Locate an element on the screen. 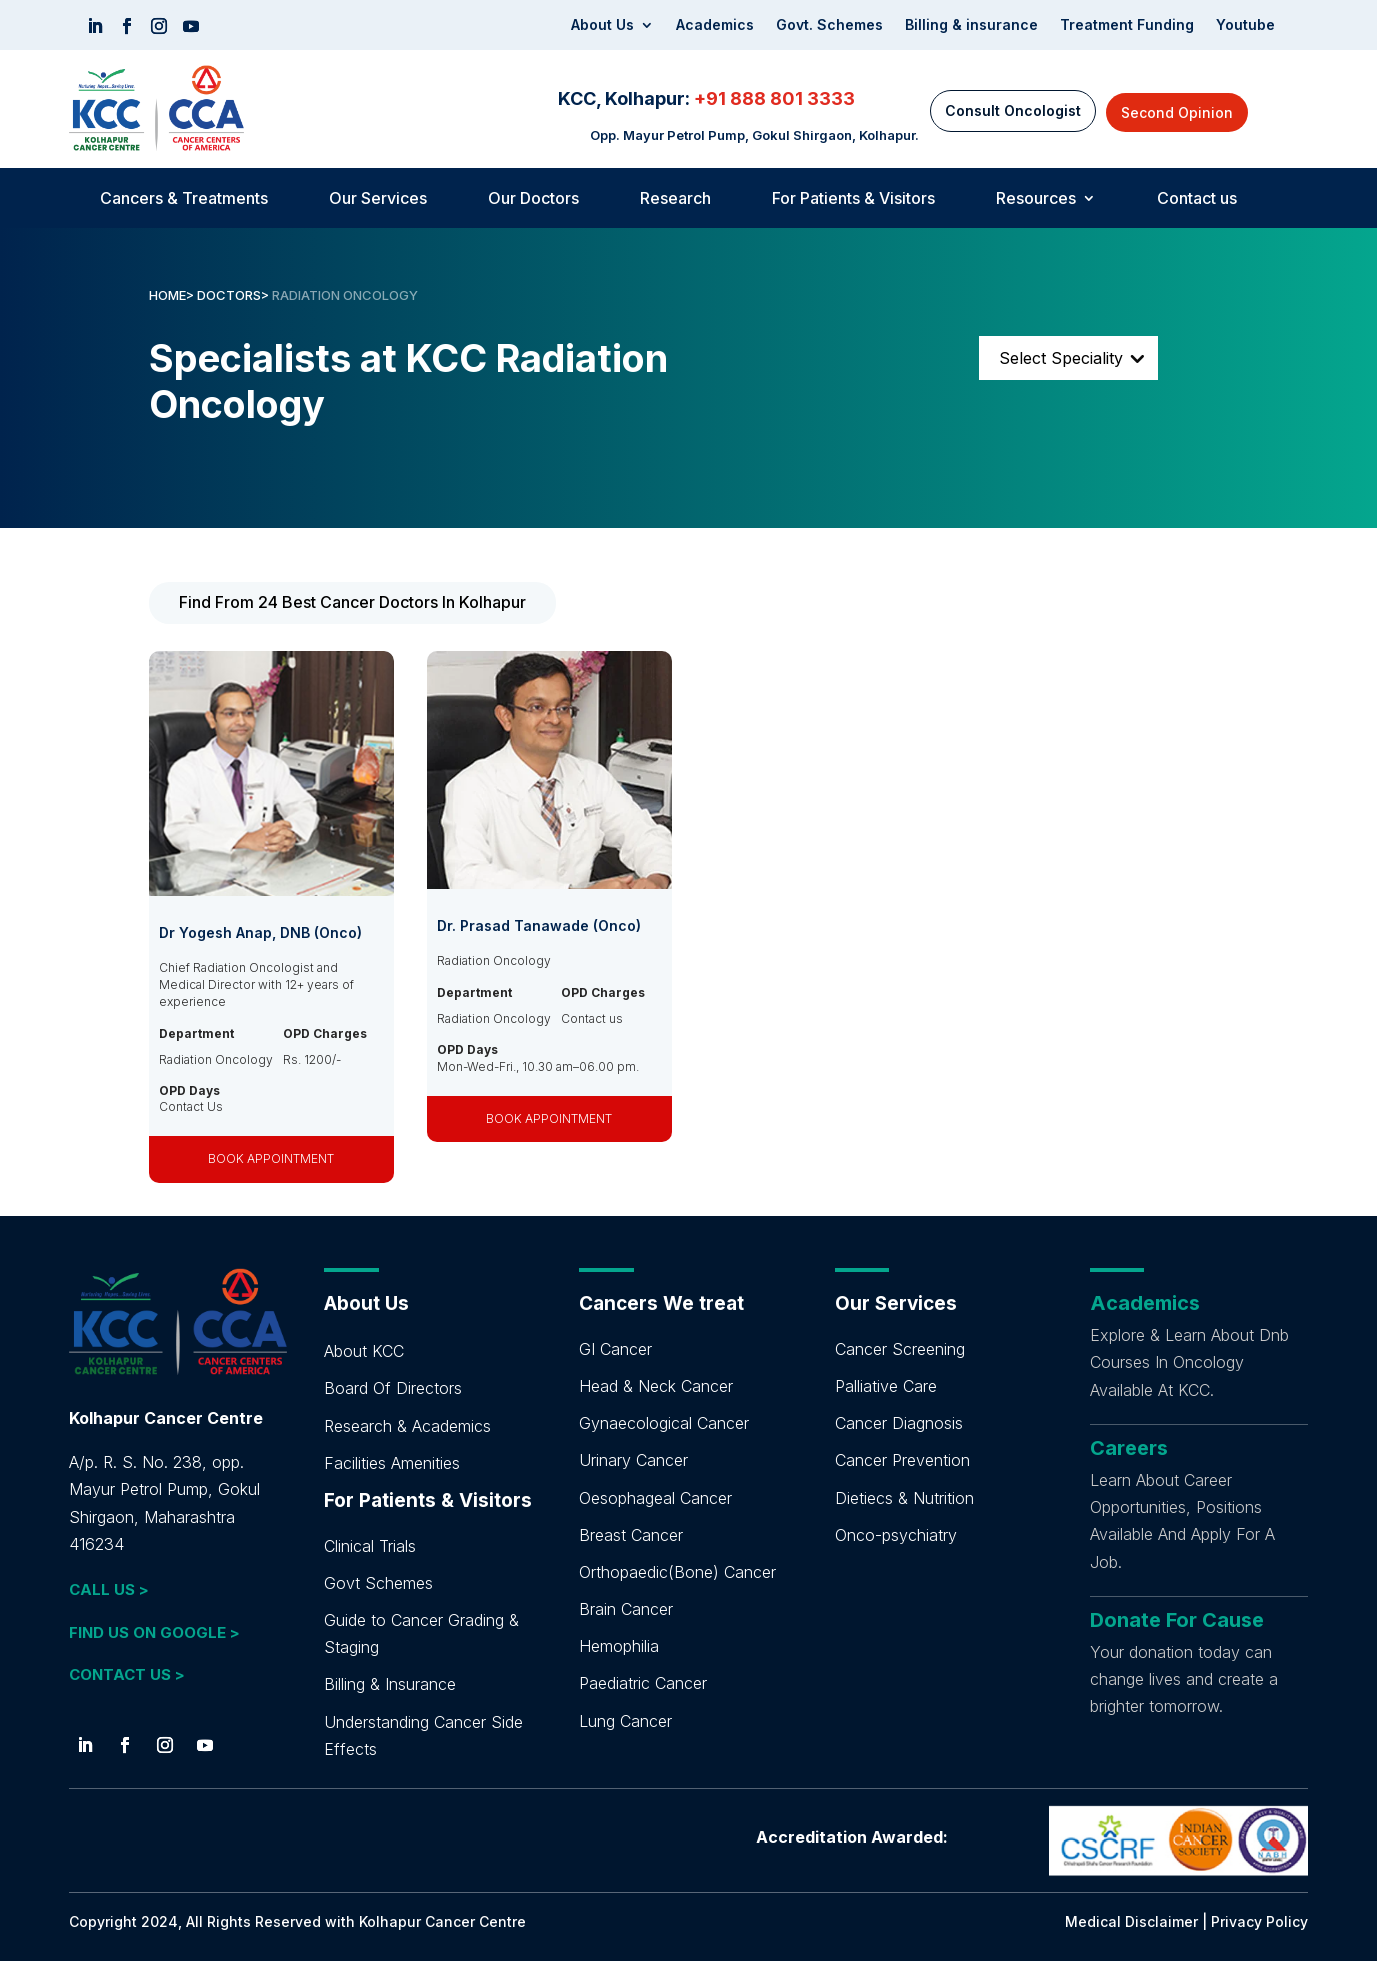  About Us is located at coordinates (602, 25).